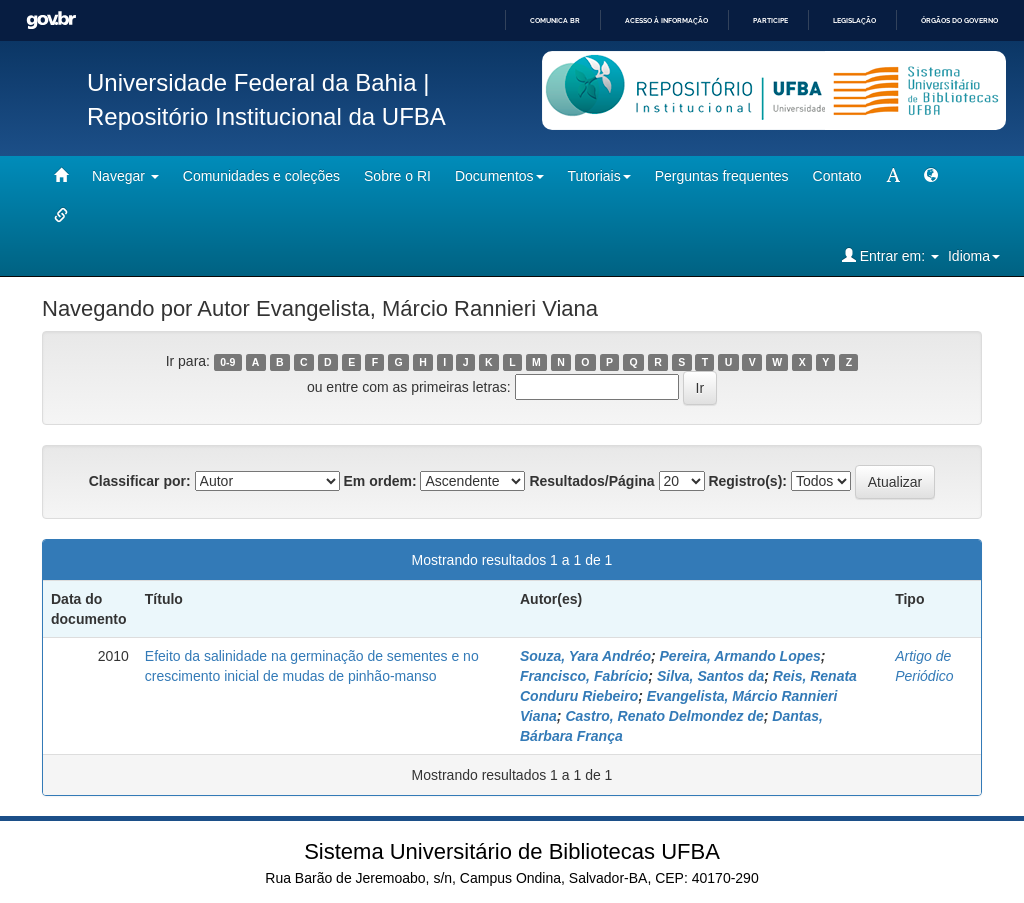  What do you see at coordinates (227, 362) in the screenshot?
I see `0-9` at bounding box center [227, 362].